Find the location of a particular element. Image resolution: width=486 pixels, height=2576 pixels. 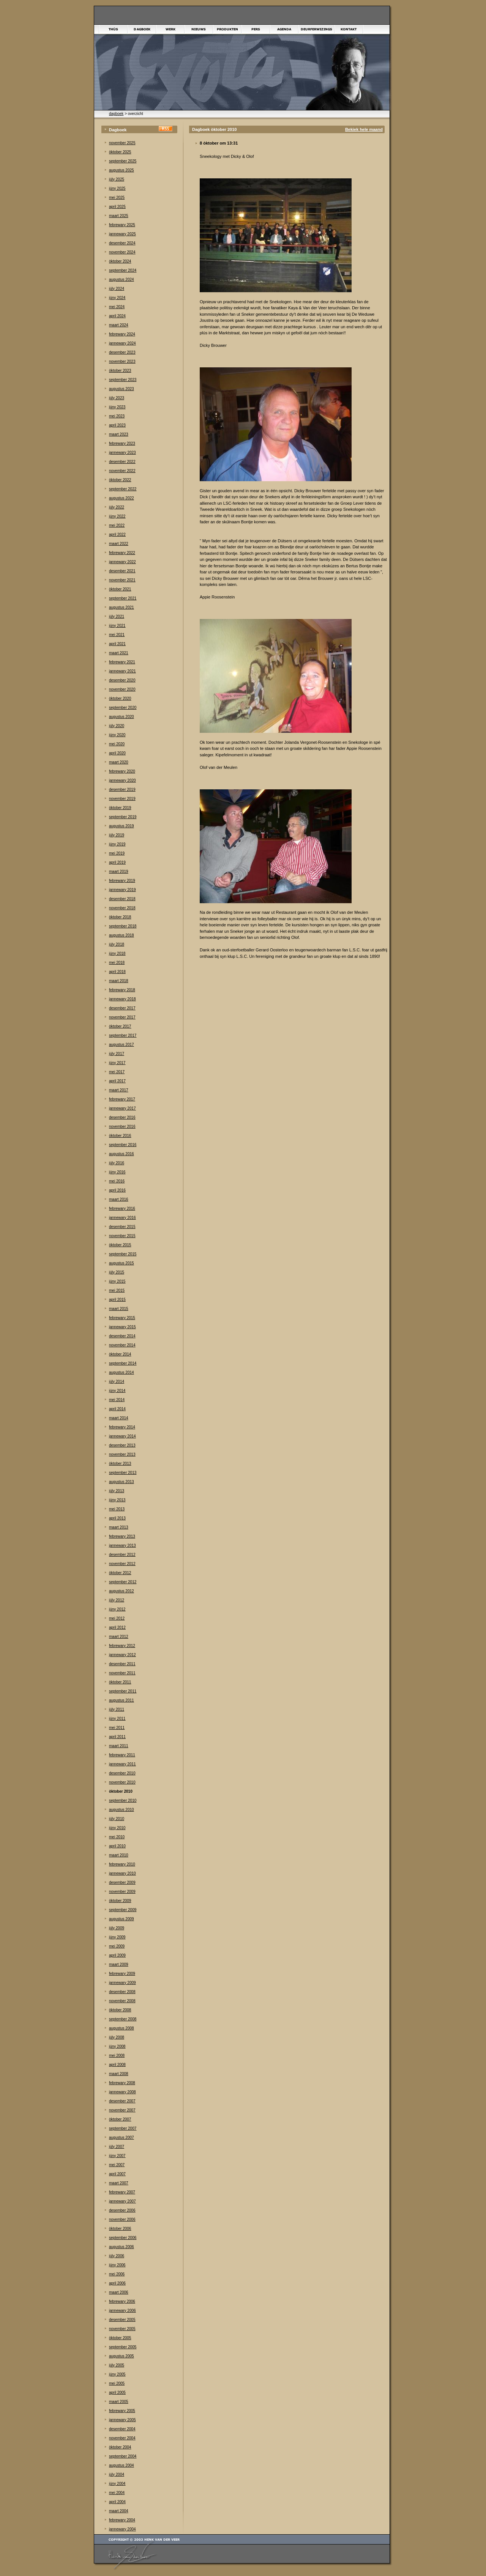

desember 2023 is located at coordinates (122, 352).